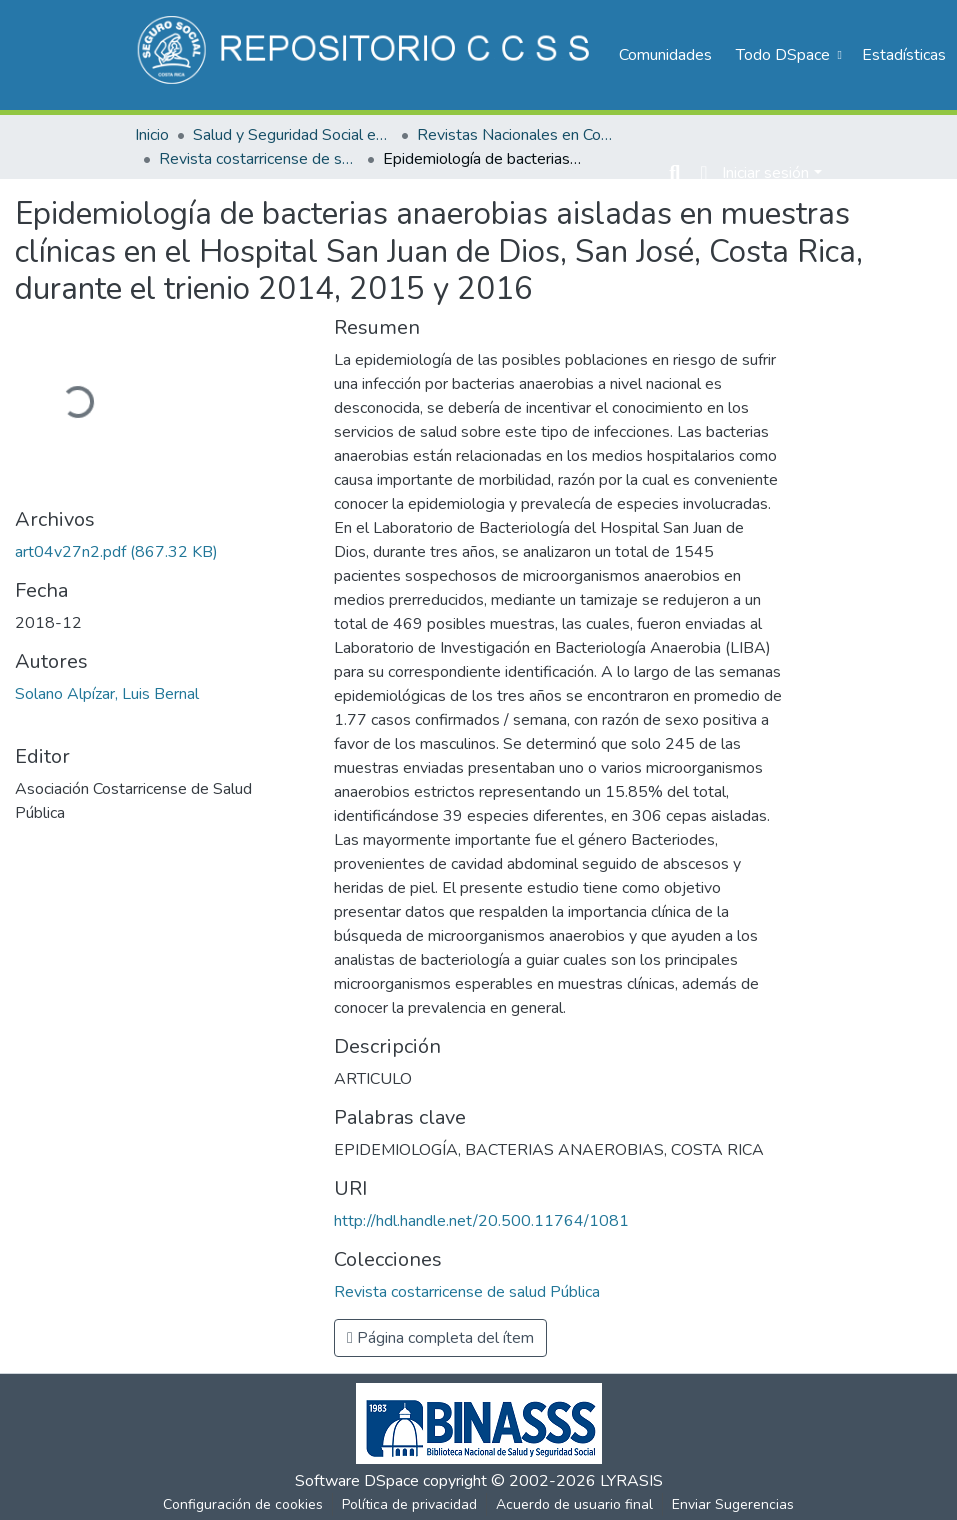  Describe the element at coordinates (107, 694) in the screenshot. I see `Solano Alpízar, Luis Bernal` at that location.